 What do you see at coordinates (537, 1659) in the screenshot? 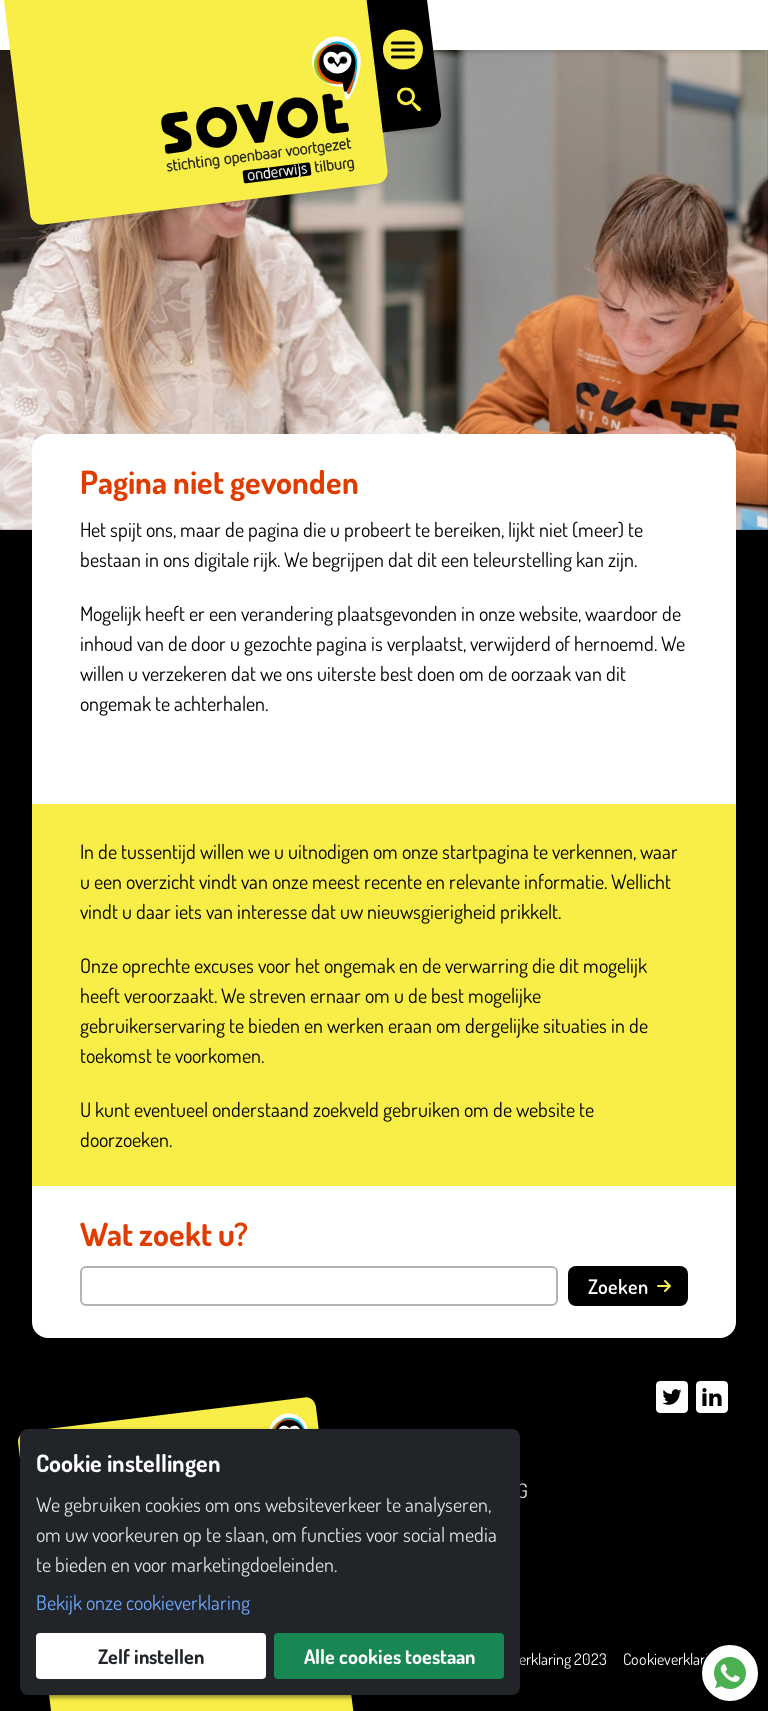
I see `Privacyverklaring 2023` at bounding box center [537, 1659].